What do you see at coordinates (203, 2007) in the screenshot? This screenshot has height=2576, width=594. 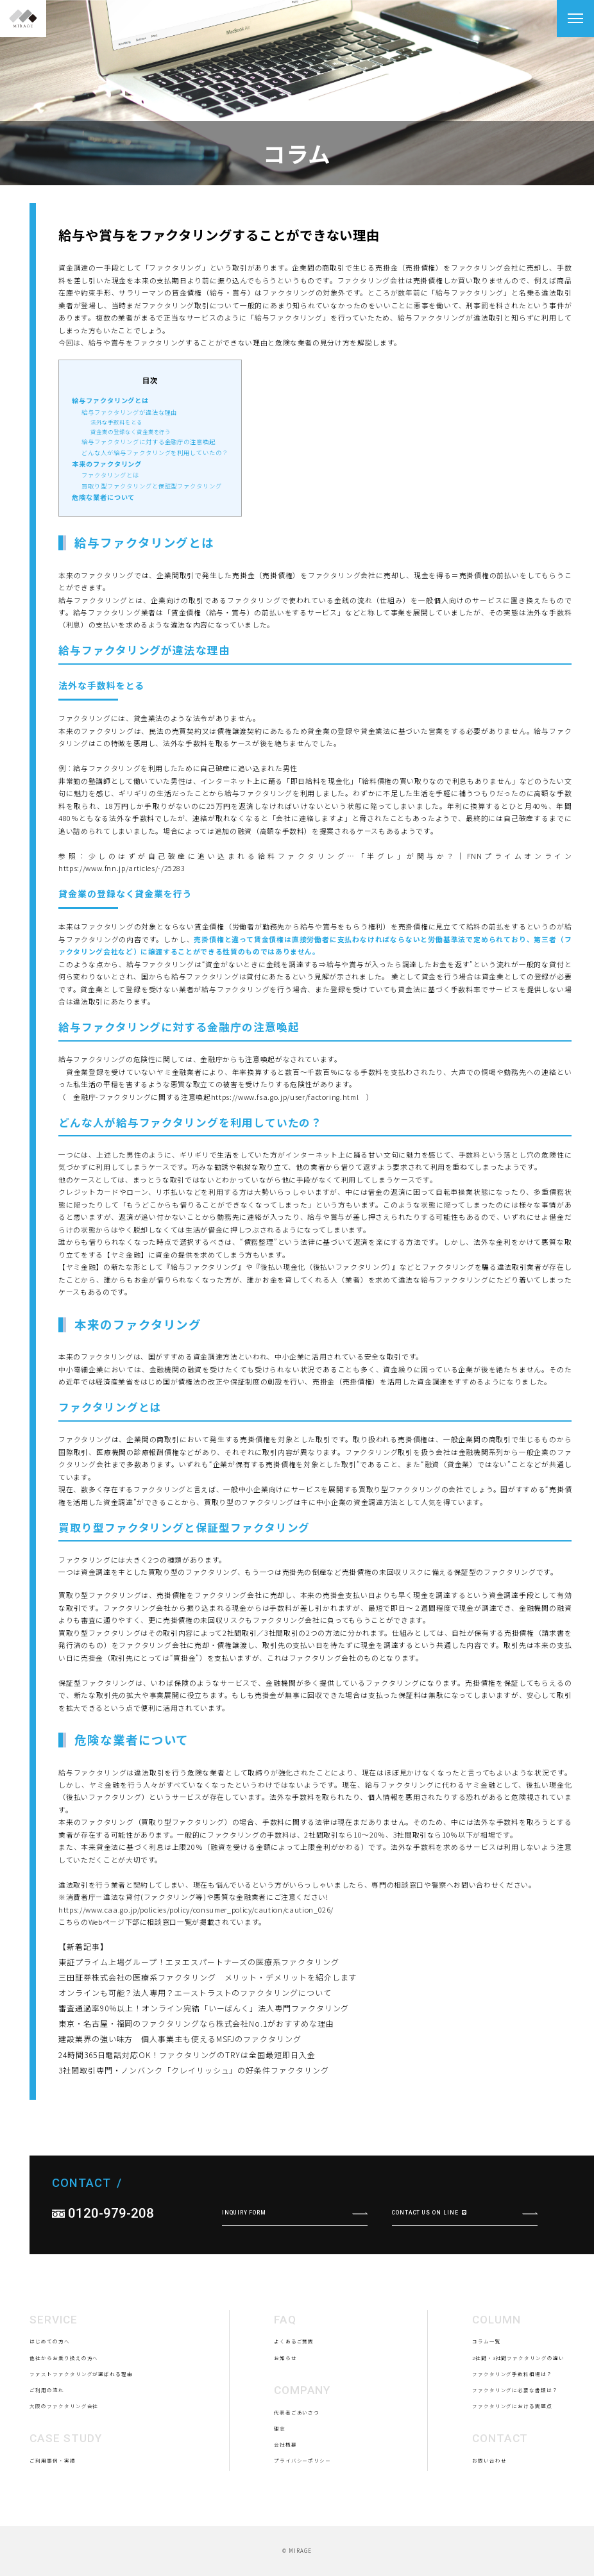 I see `審査通過率90％以上！オンライン完結「いーばんく」法人専門ファクタリング` at bounding box center [203, 2007].